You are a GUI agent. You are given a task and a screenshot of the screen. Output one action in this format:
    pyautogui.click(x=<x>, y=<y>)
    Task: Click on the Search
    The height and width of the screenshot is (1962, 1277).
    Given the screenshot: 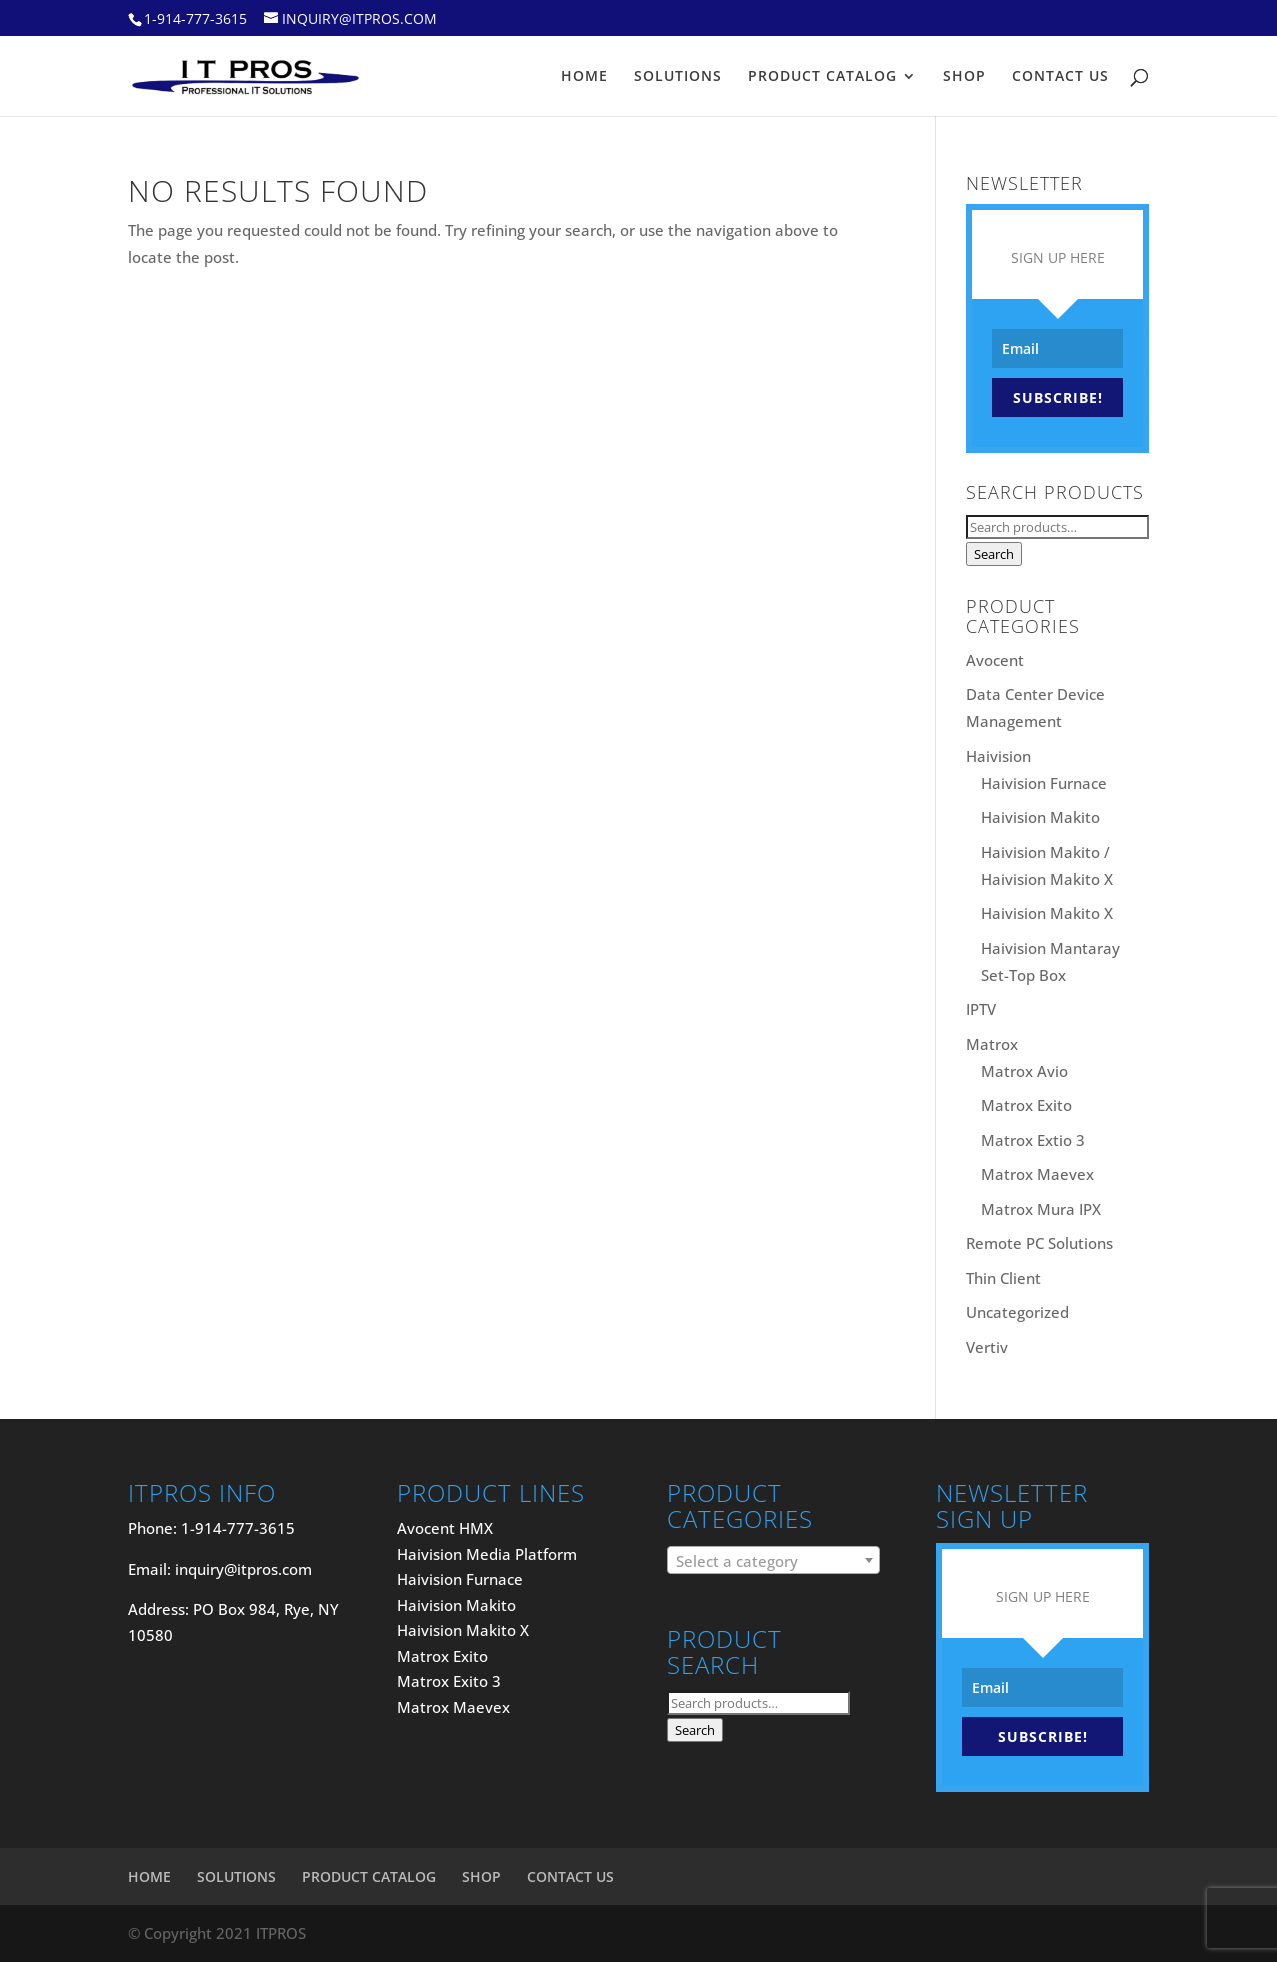 What is the action you would take?
    pyautogui.click(x=994, y=554)
    